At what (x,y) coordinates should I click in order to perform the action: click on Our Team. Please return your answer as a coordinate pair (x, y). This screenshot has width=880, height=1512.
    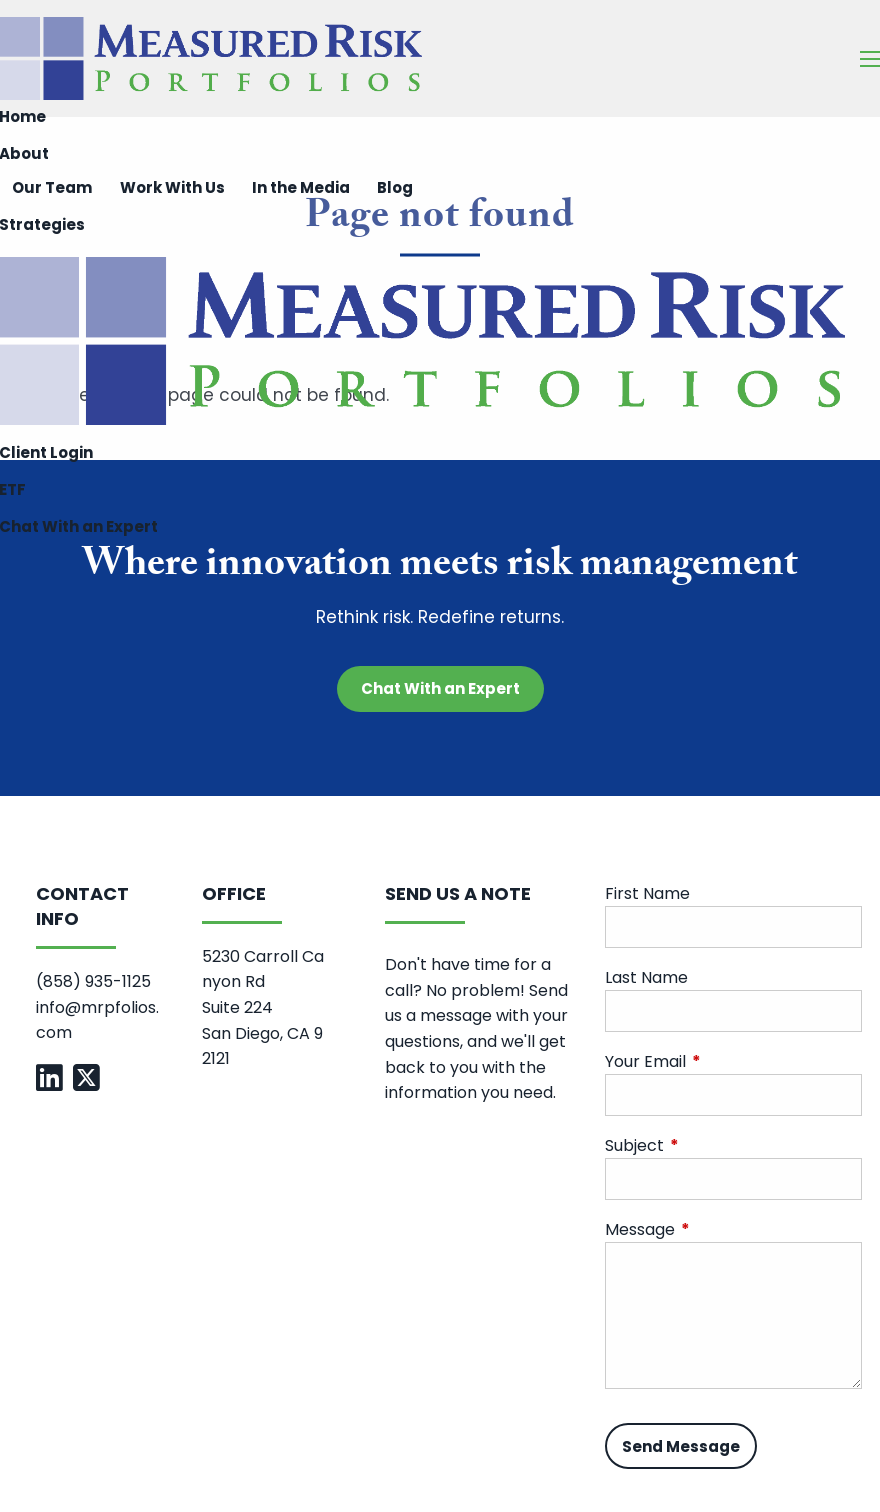
    Looking at the image, I should click on (52, 187).